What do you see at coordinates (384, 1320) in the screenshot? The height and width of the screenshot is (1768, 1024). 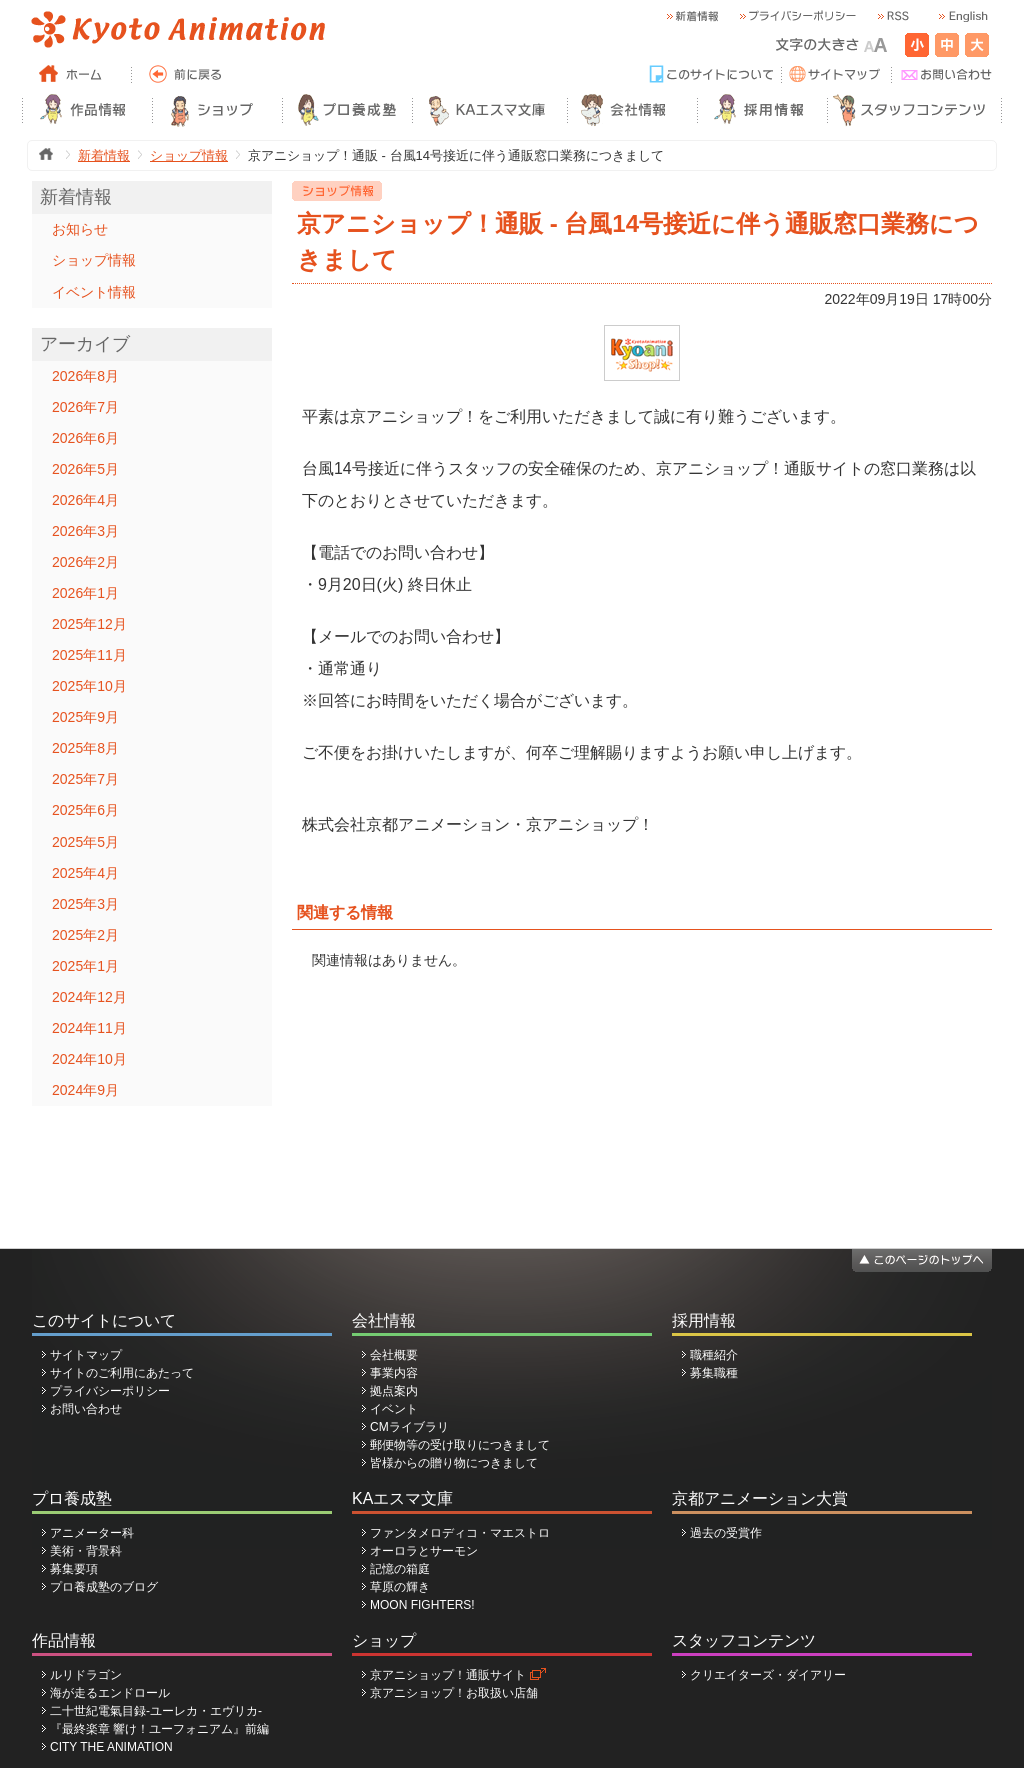 I see `会社情報` at bounding box center [384, 1320].